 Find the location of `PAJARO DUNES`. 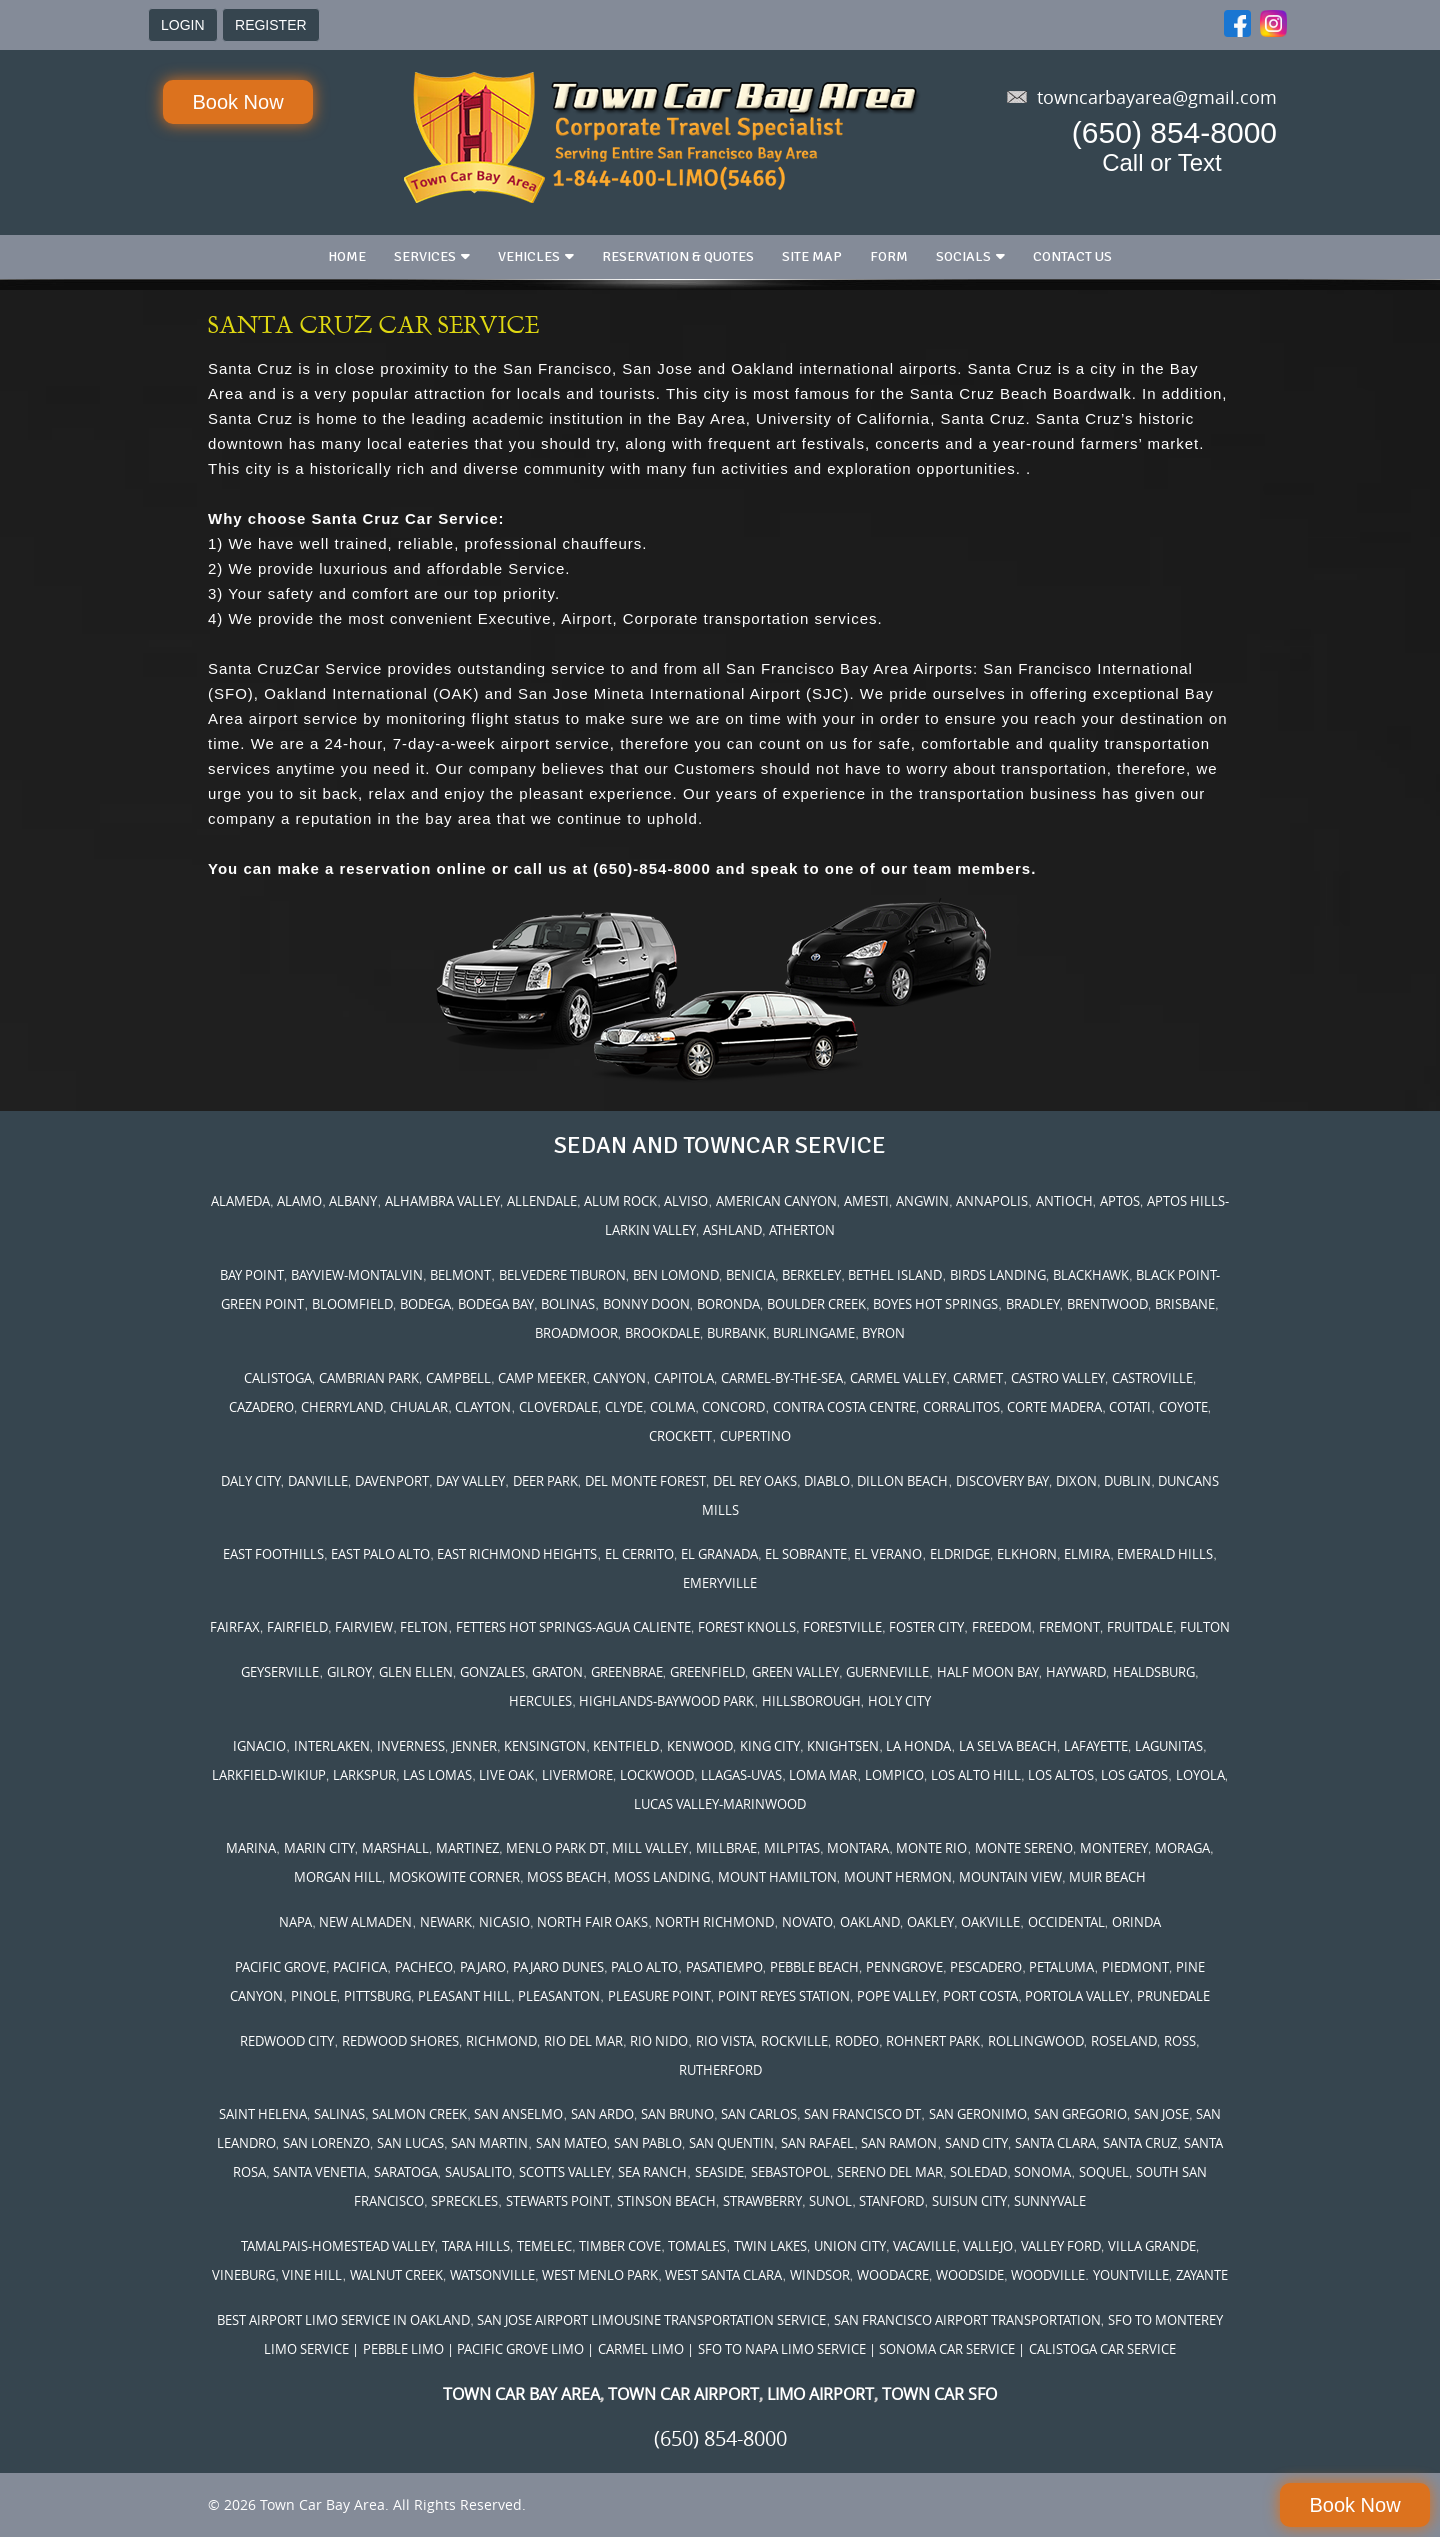

PAJARO DUNES is located at coordinates (558, 1967).